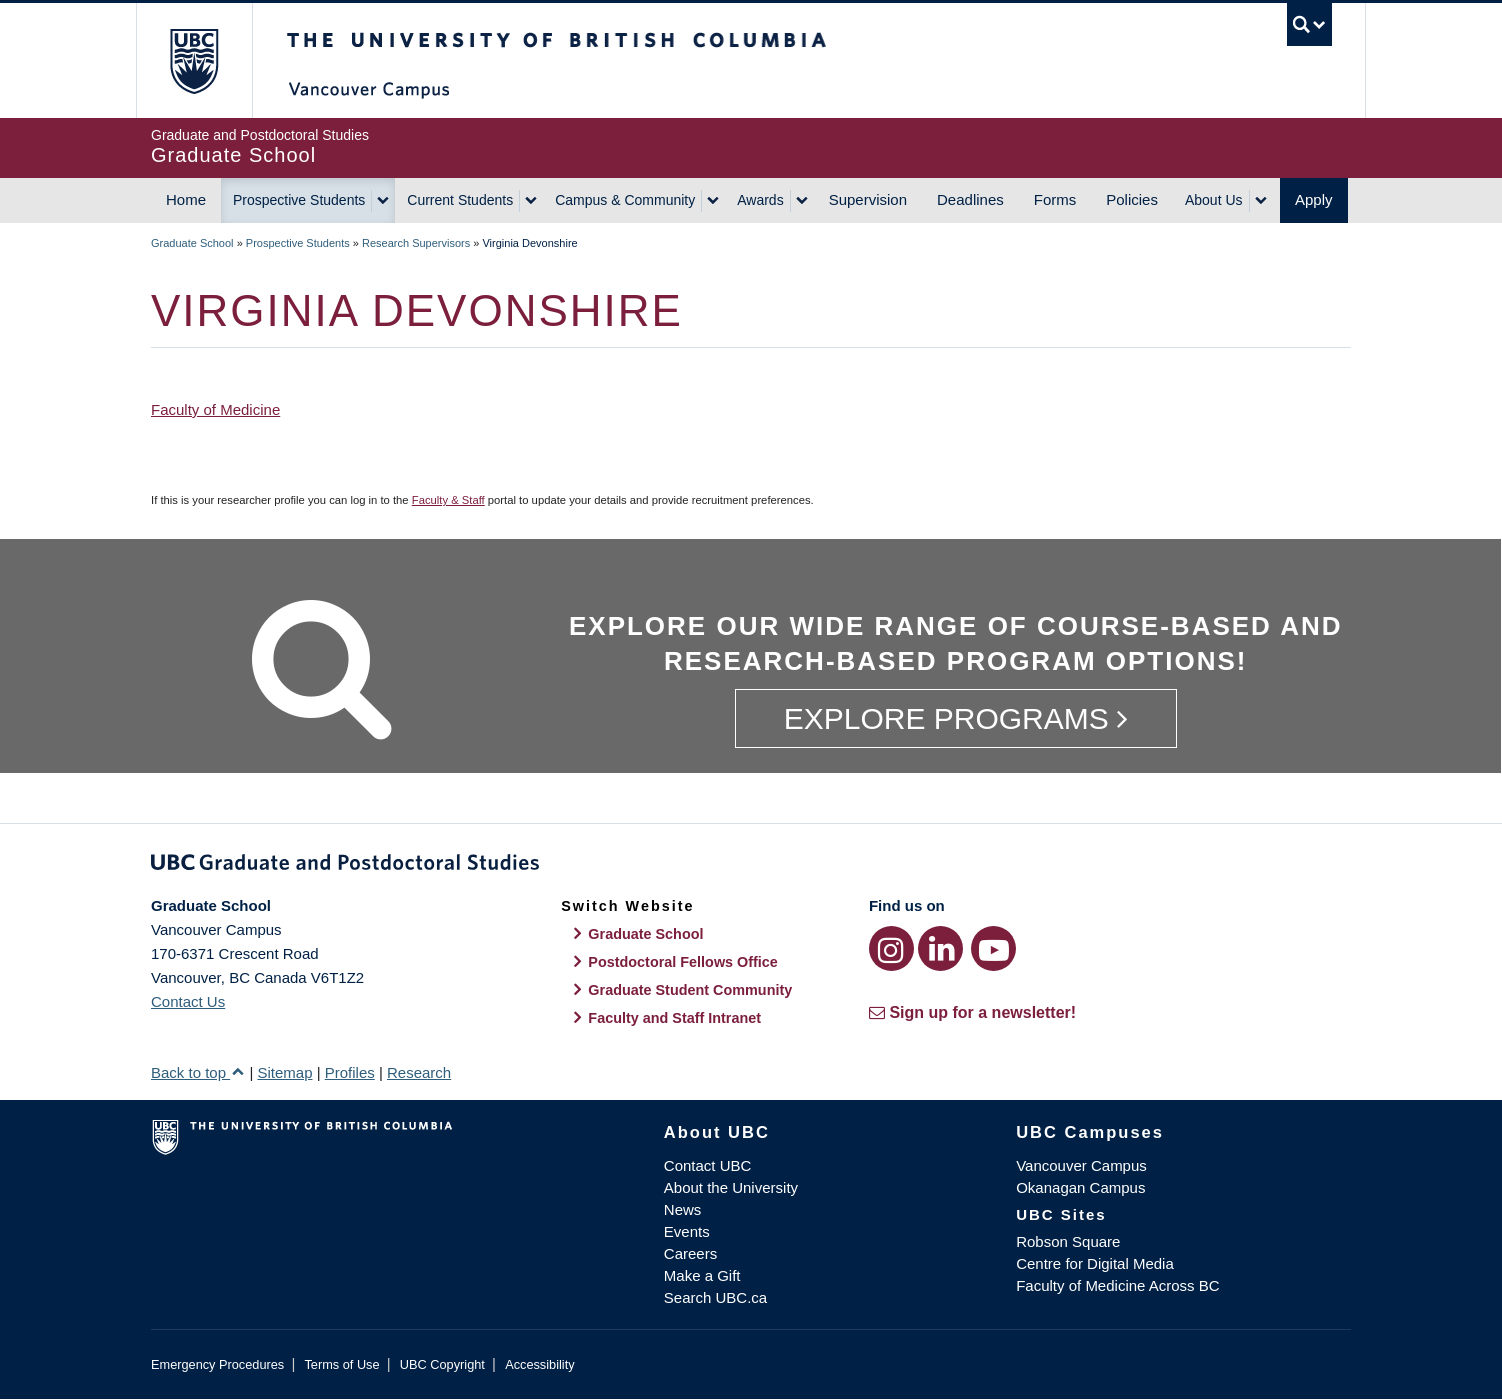 The width and height of the screenshot is (1502, 1400). I want to click on Accessibility, so click(539, 1364).